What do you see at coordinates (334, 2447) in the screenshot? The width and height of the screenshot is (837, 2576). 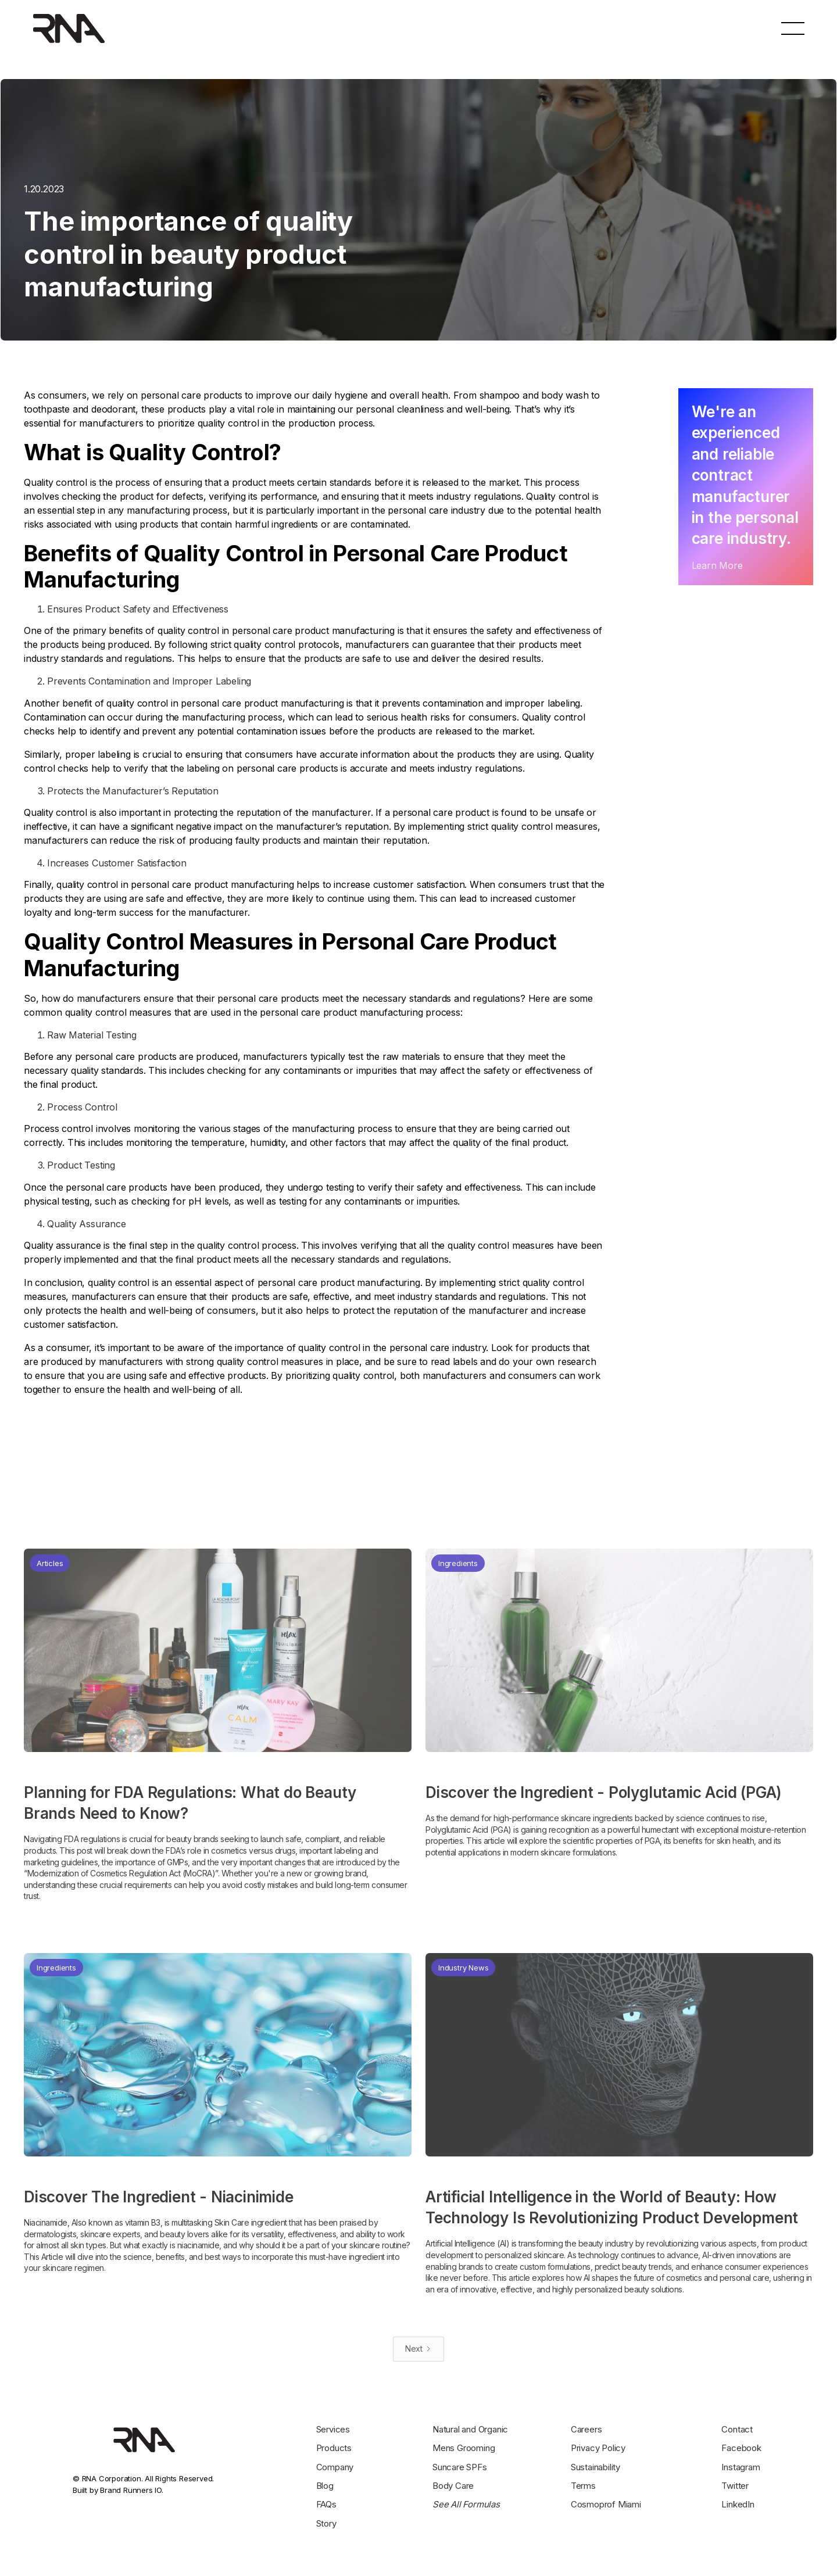 I see `Products` at bounding box center [334, 2447].